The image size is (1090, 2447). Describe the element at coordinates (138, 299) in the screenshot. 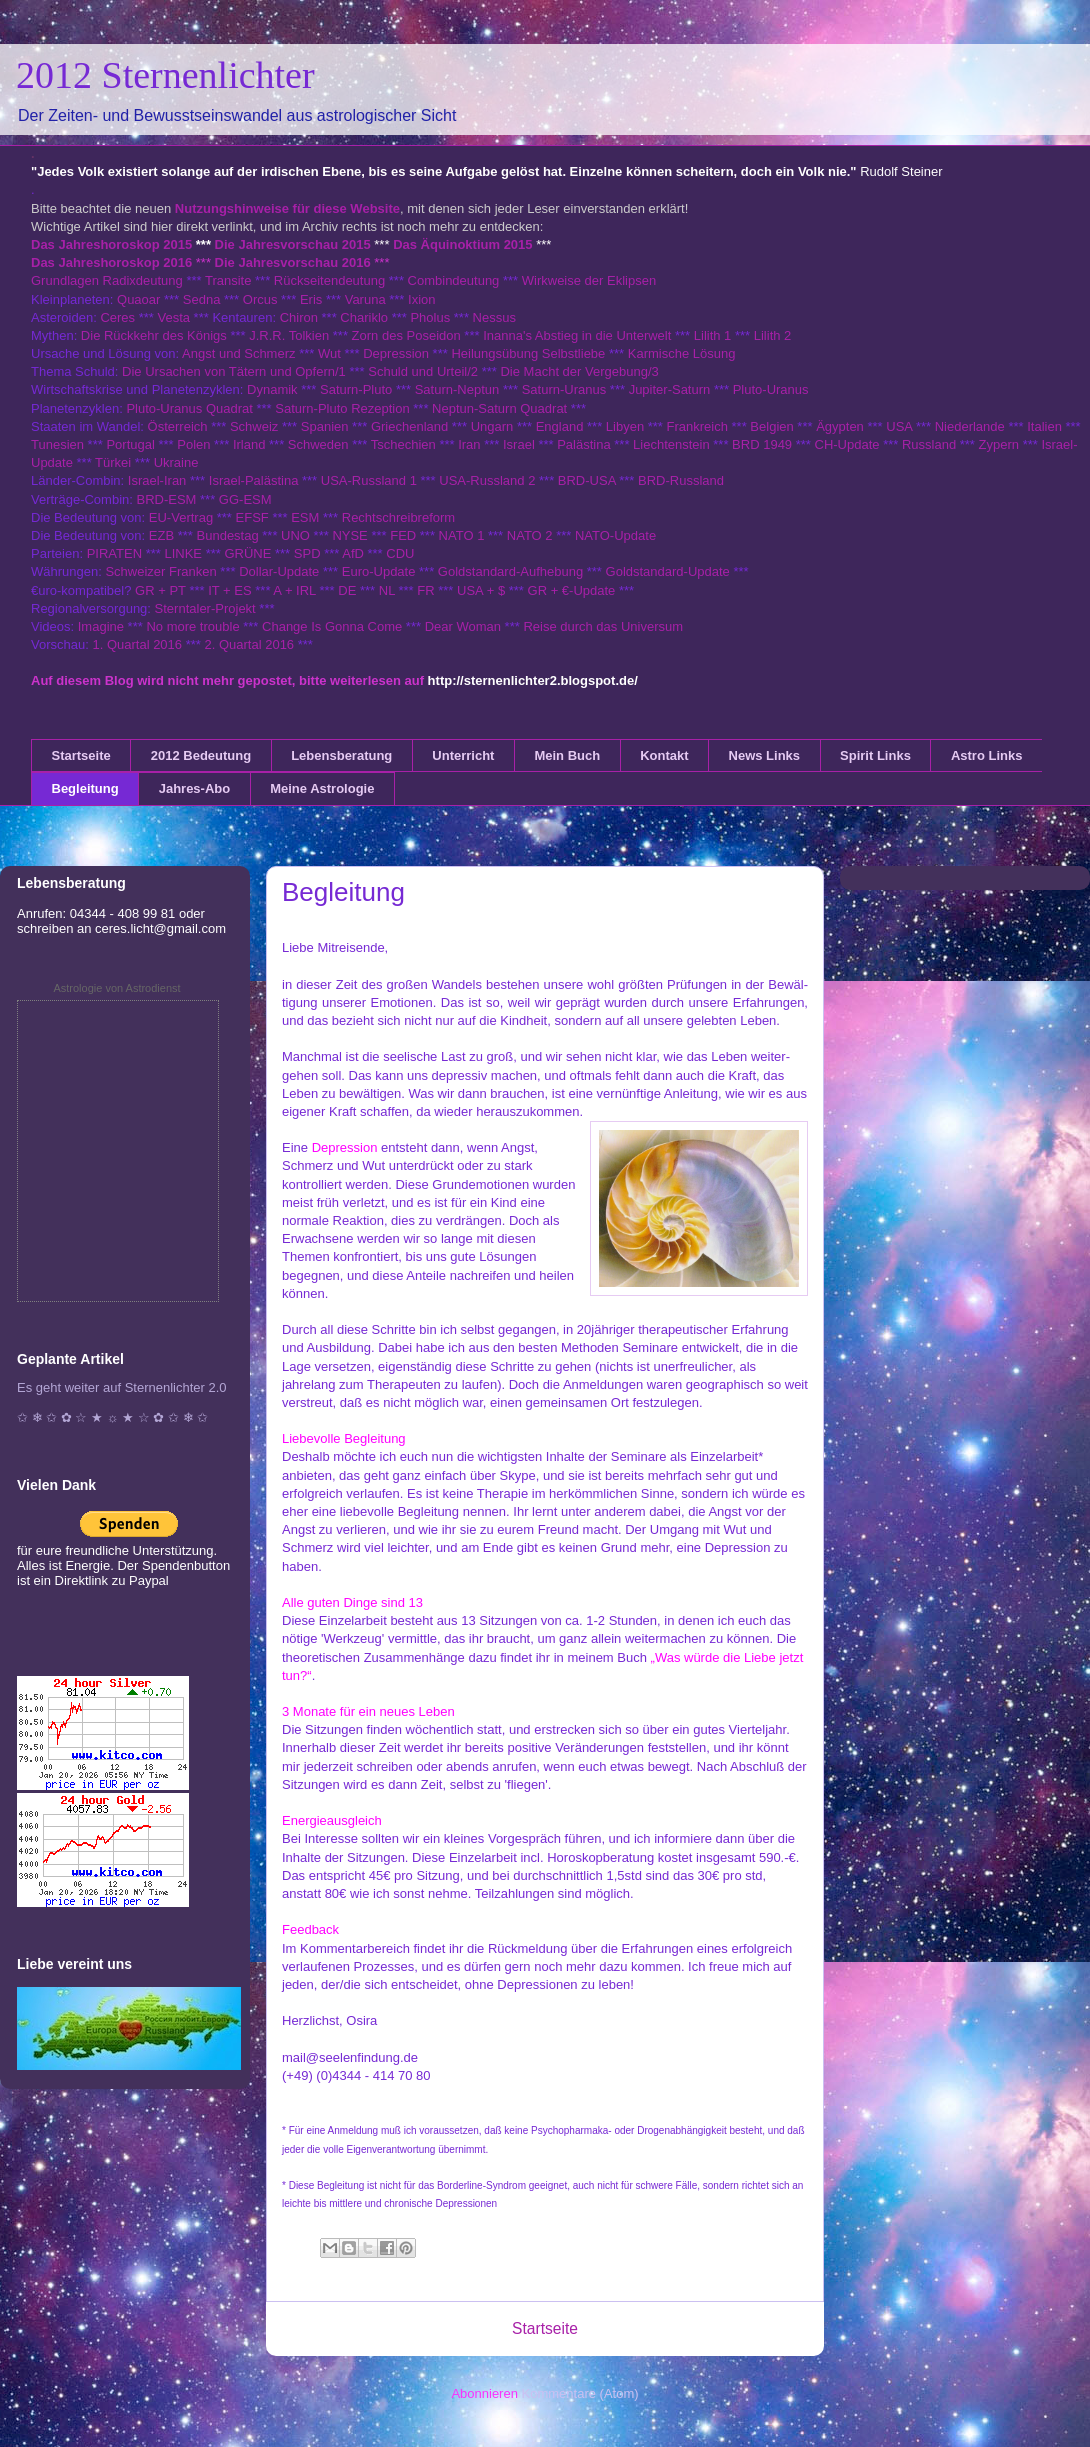

I see `Quaoar` at that location.